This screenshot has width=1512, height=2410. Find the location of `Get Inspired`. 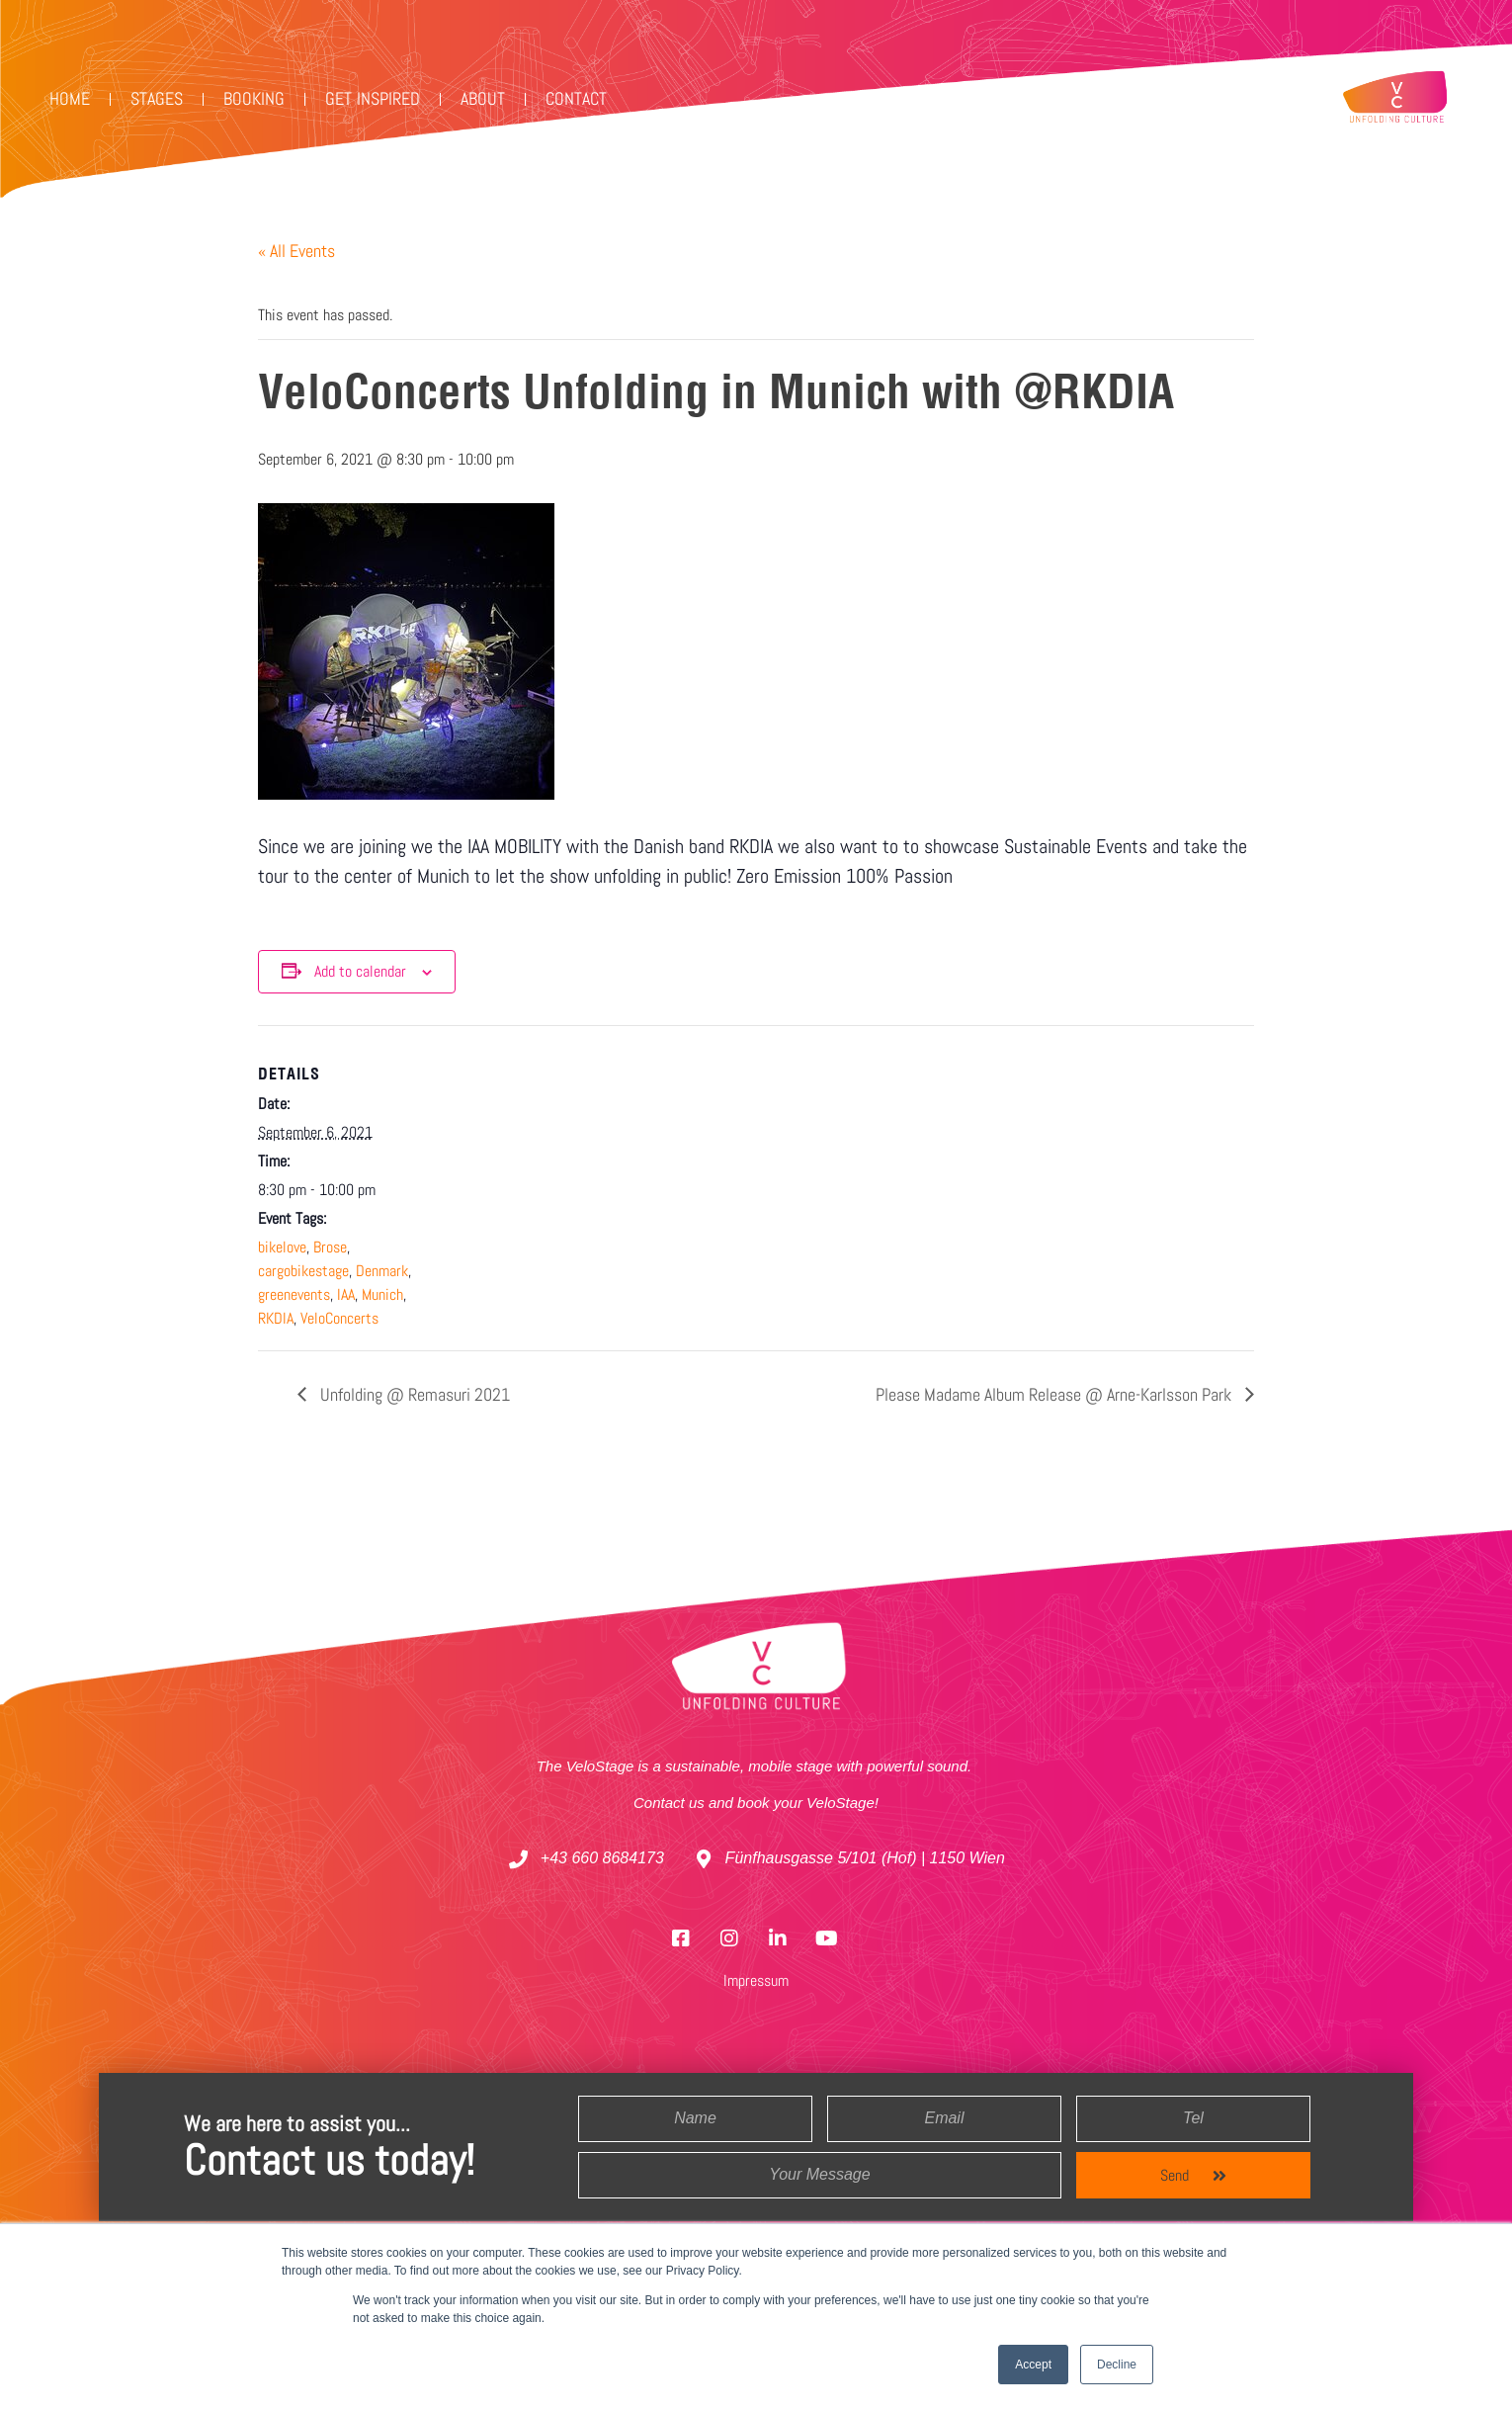

Get Inspired is located at coordinates (372, 98).